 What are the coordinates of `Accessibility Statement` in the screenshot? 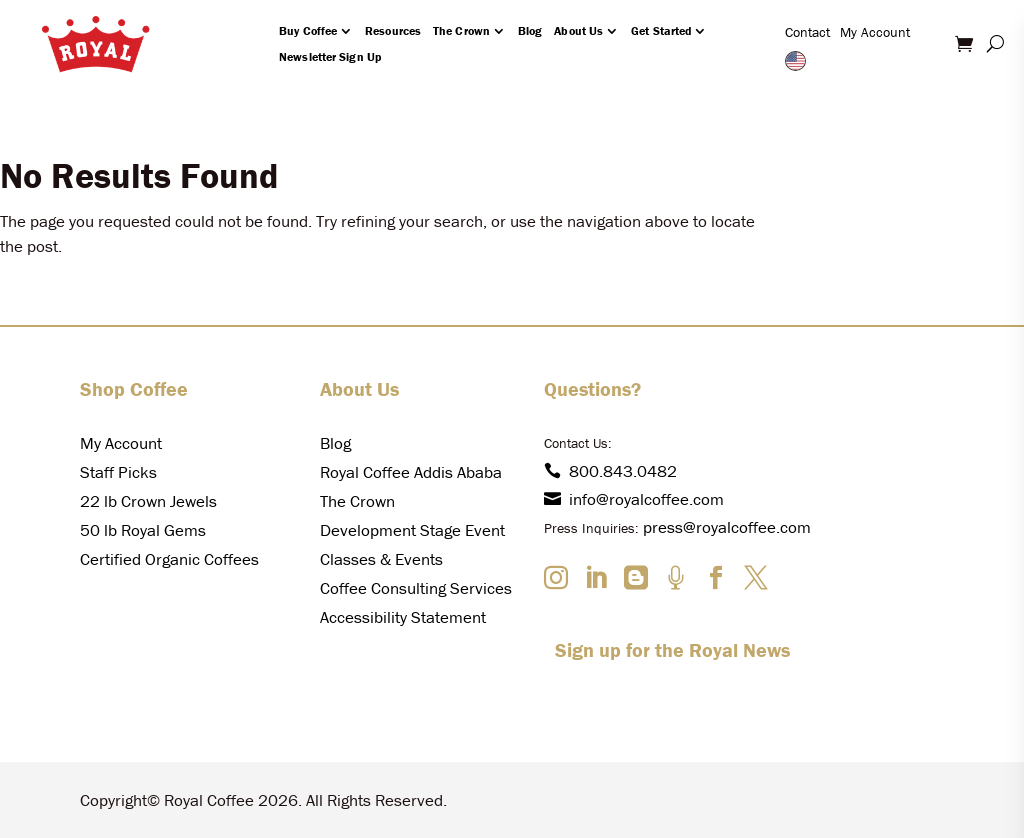 It's located at (403, 617).